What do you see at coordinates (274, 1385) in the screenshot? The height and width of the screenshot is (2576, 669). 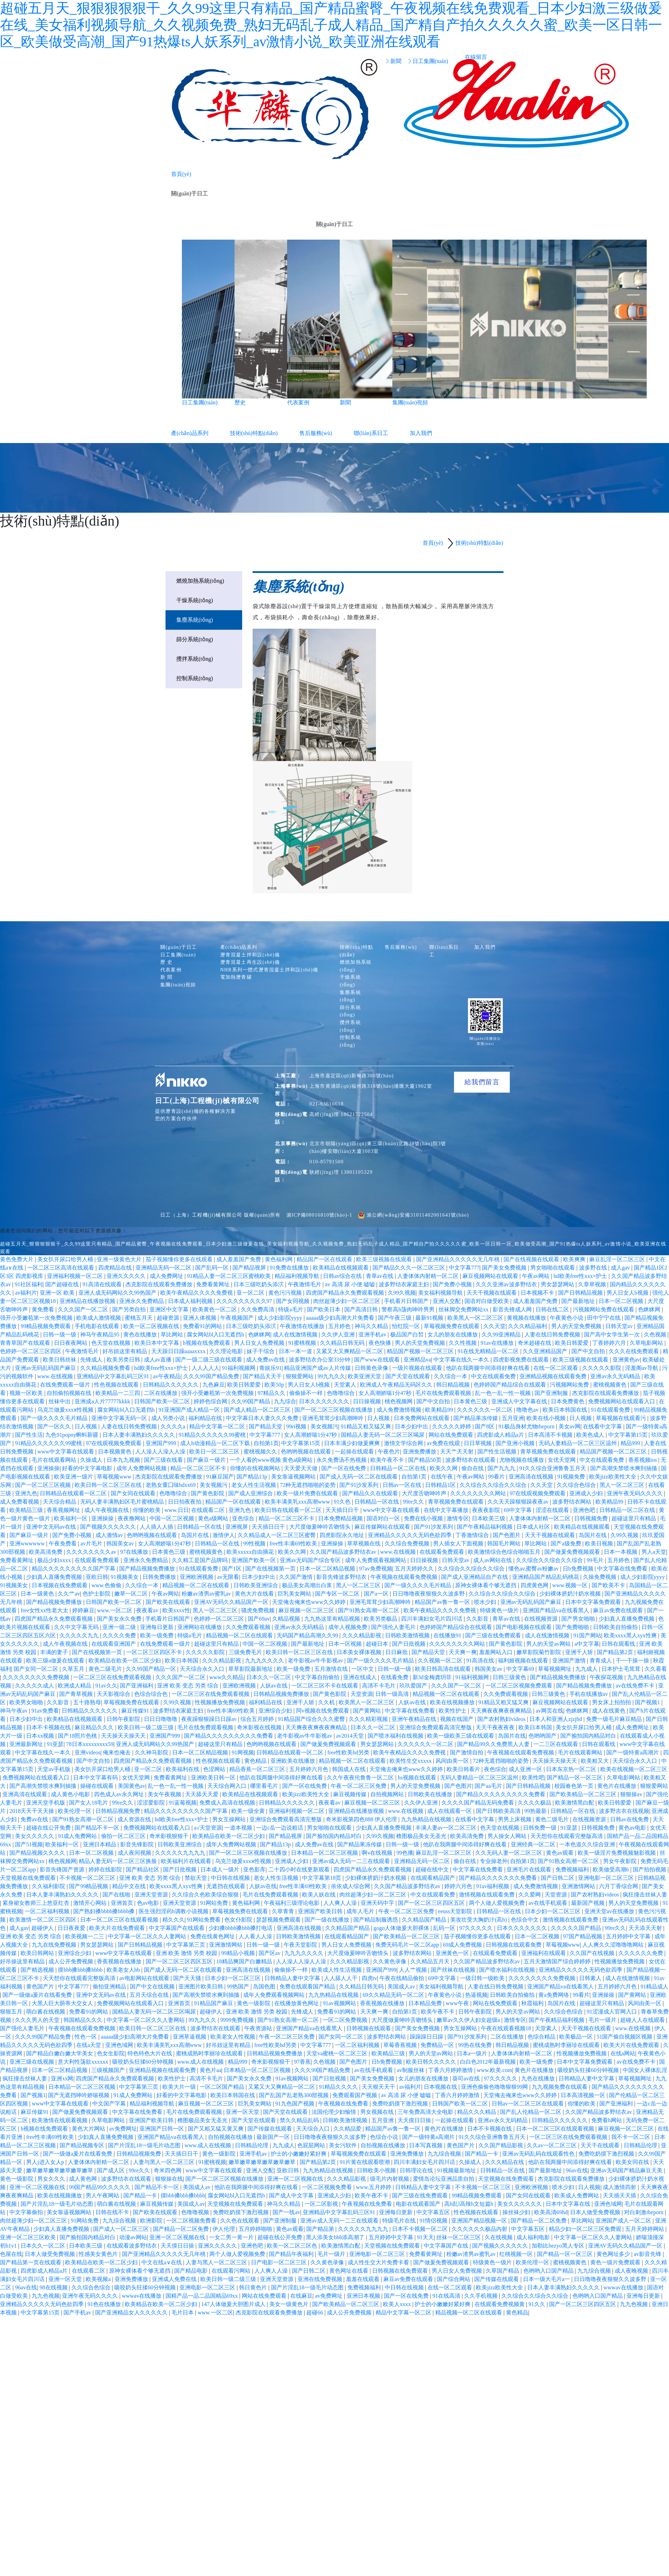 I see `欧美50p` at bounding box center [274, 1385].